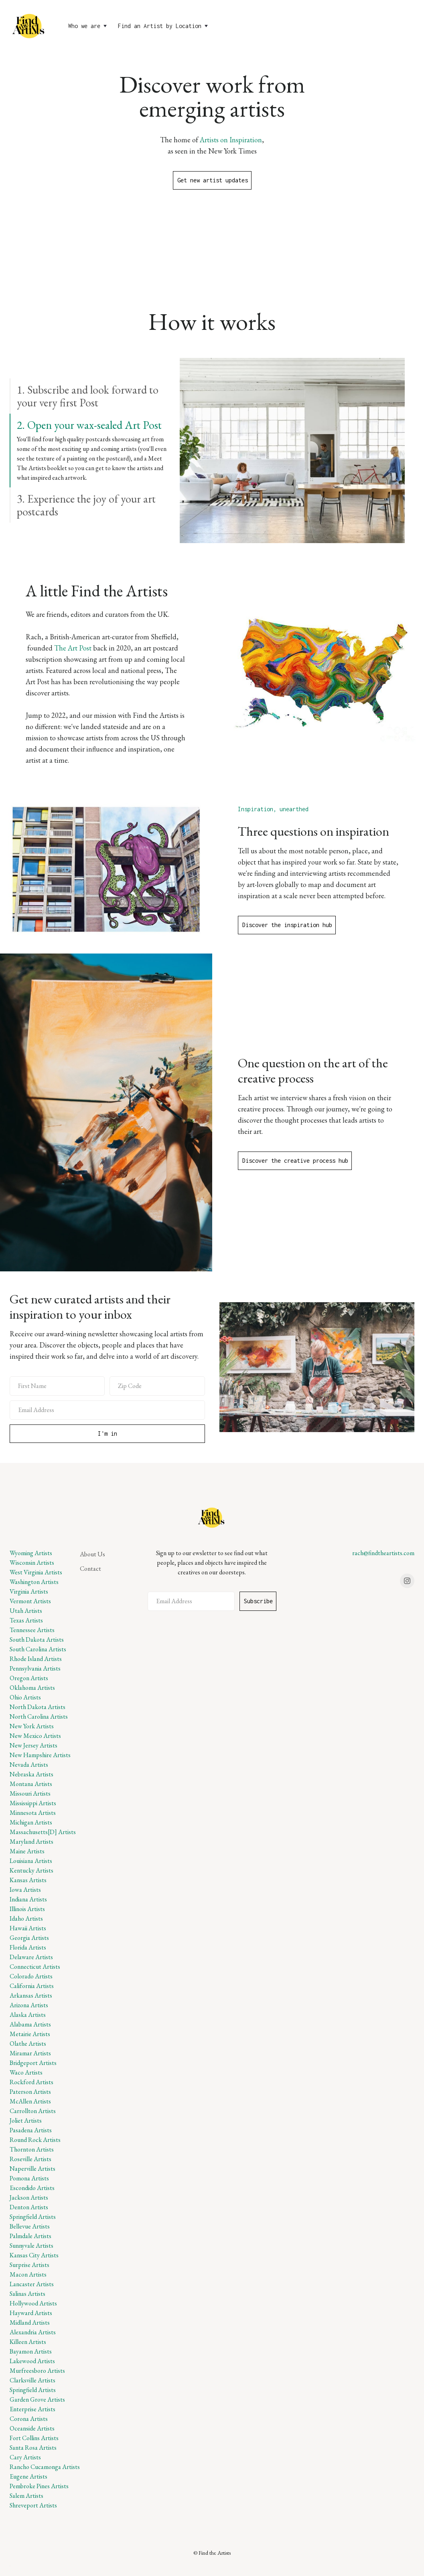 The width and height of the screenshot is (424, 2576). Describe the element at coordinates (27, 2293) in the screenshot. I see `Salinas Artists` at that location.